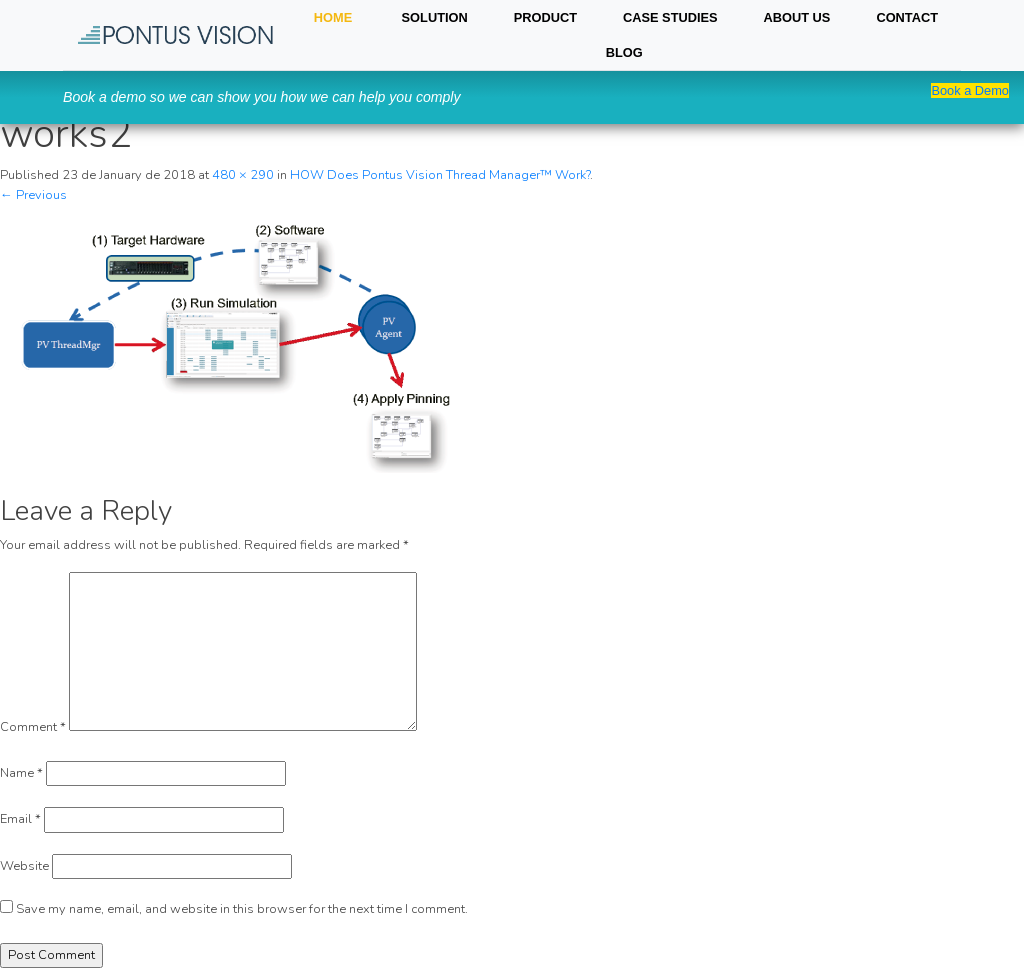 The image size is (1024, 968). Describe the element at coordinates (21, 773) in the screenshot. I see `Name` at that location.